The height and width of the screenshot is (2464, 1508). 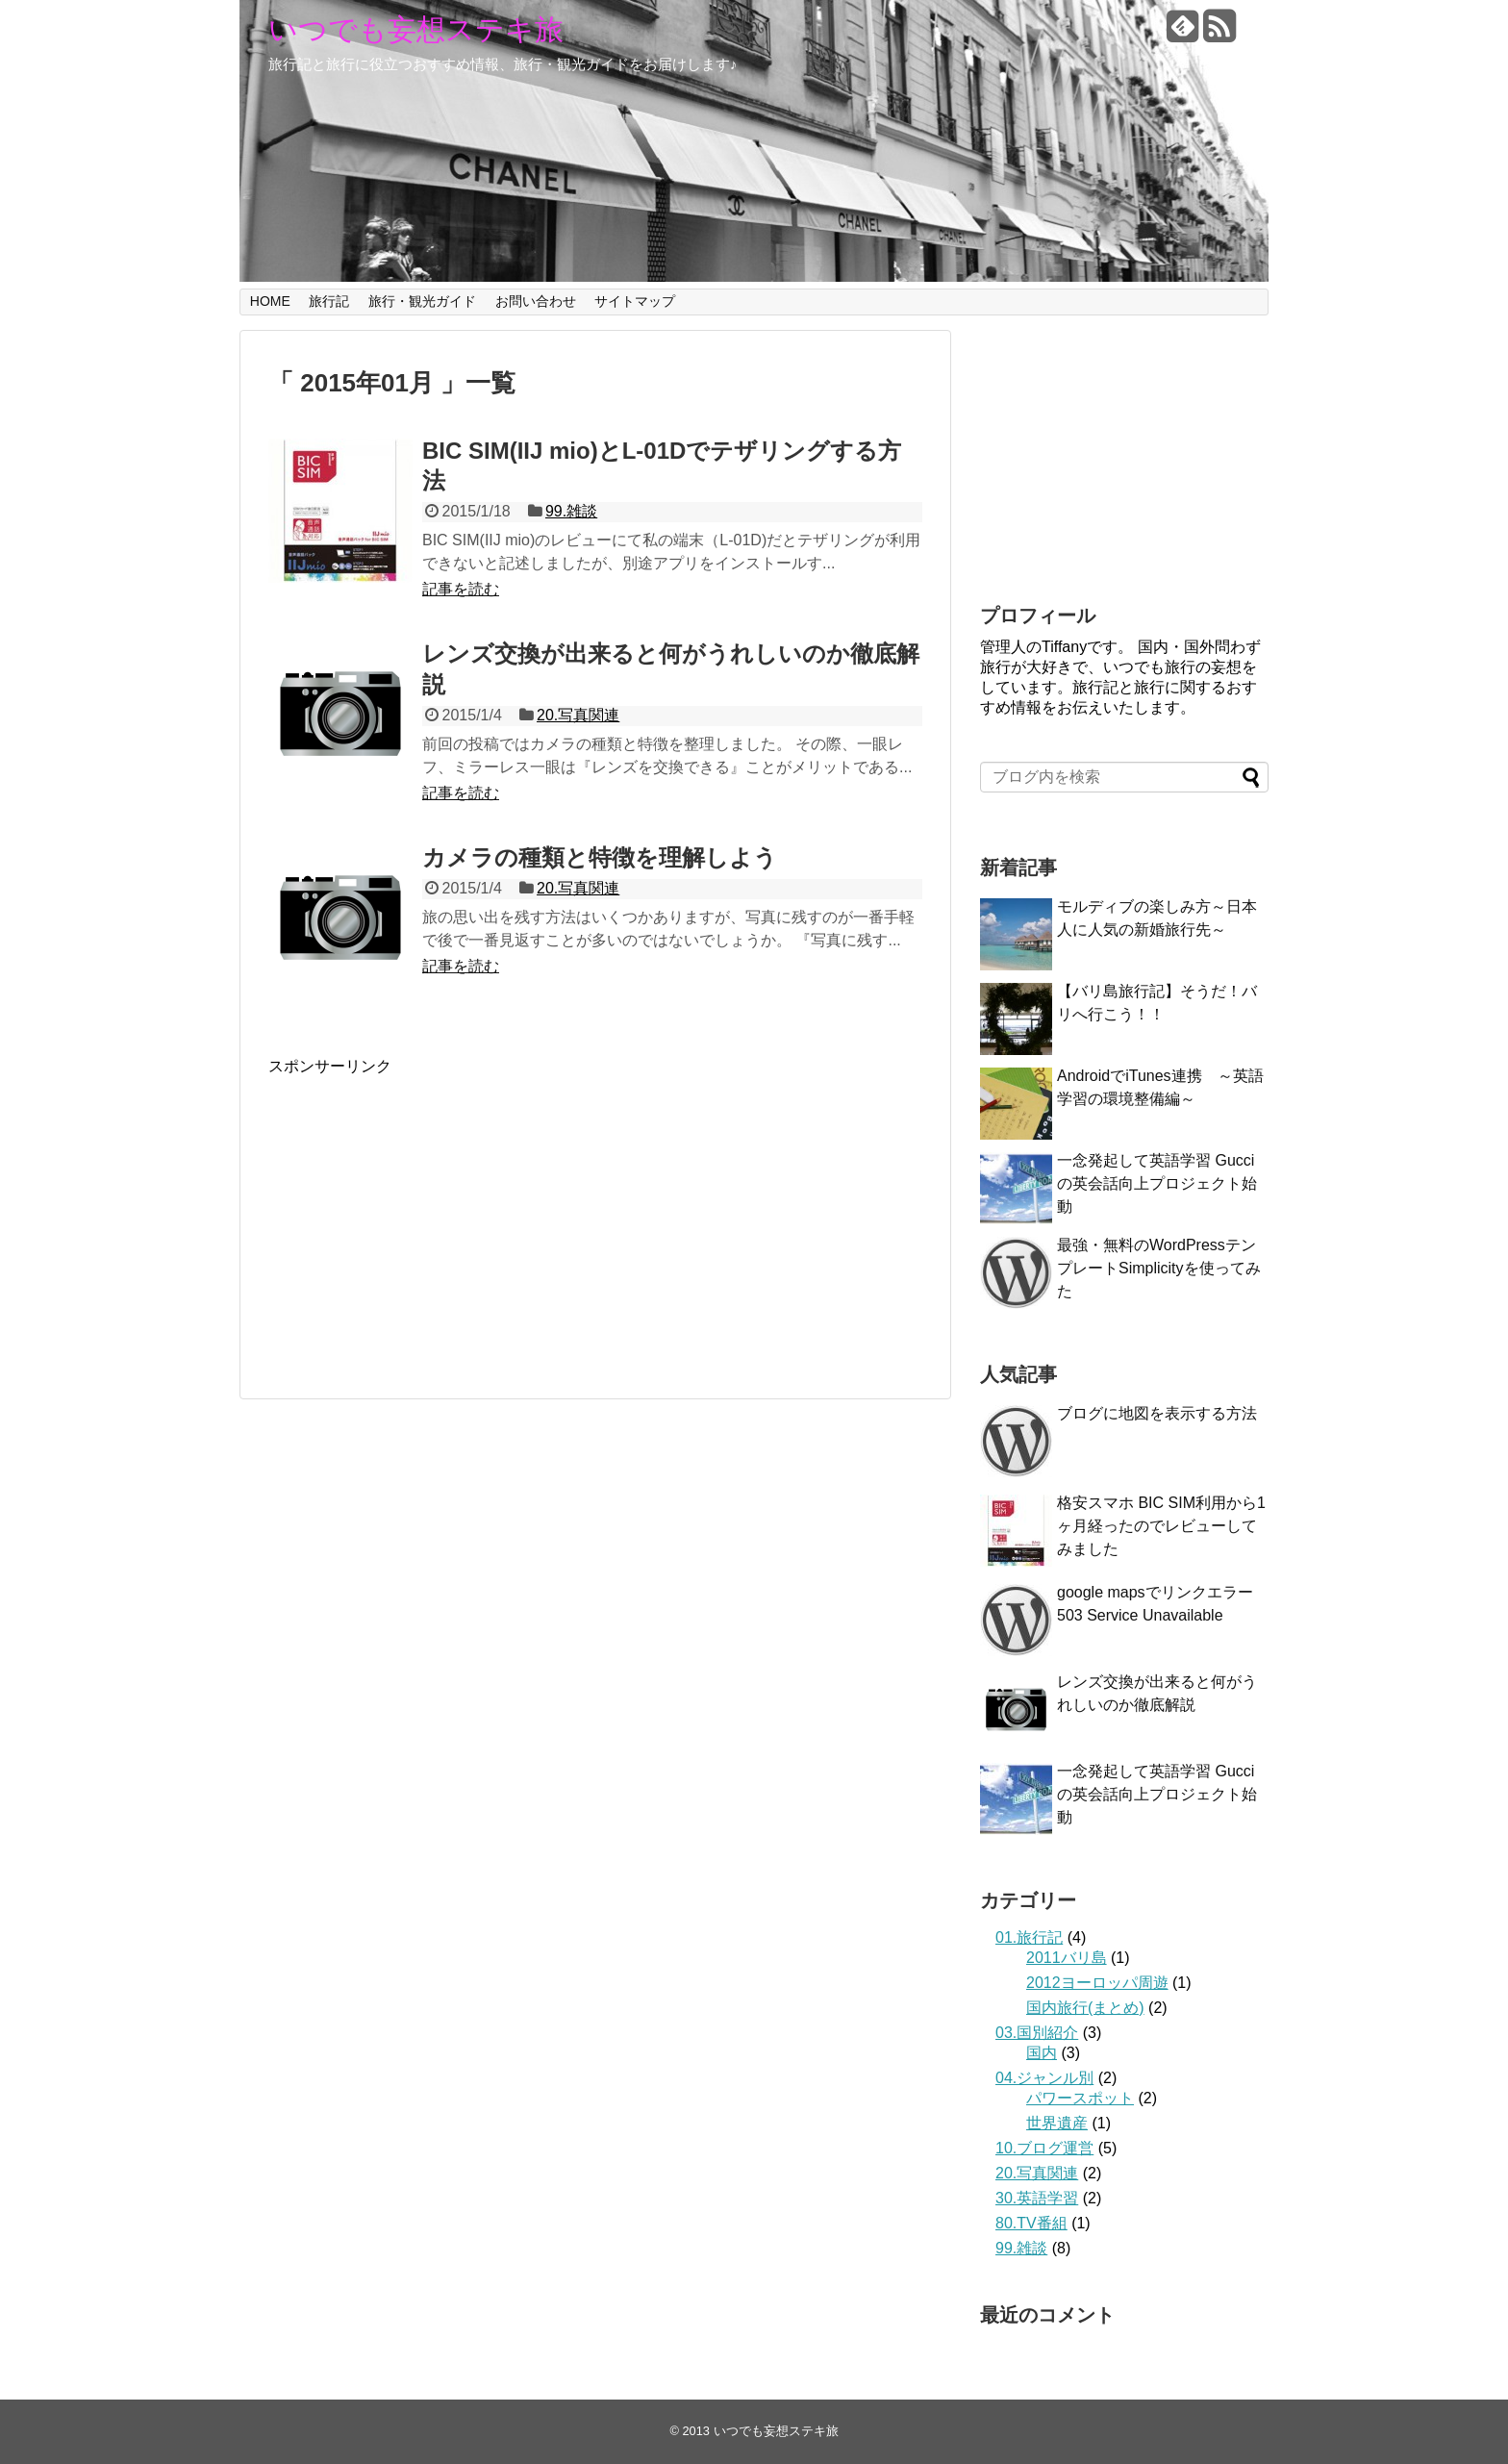 What do you see at coordinates (1036, 2032) in the screenshot?
I see `03.国別紹介` at bounding box center [1036, 2032].